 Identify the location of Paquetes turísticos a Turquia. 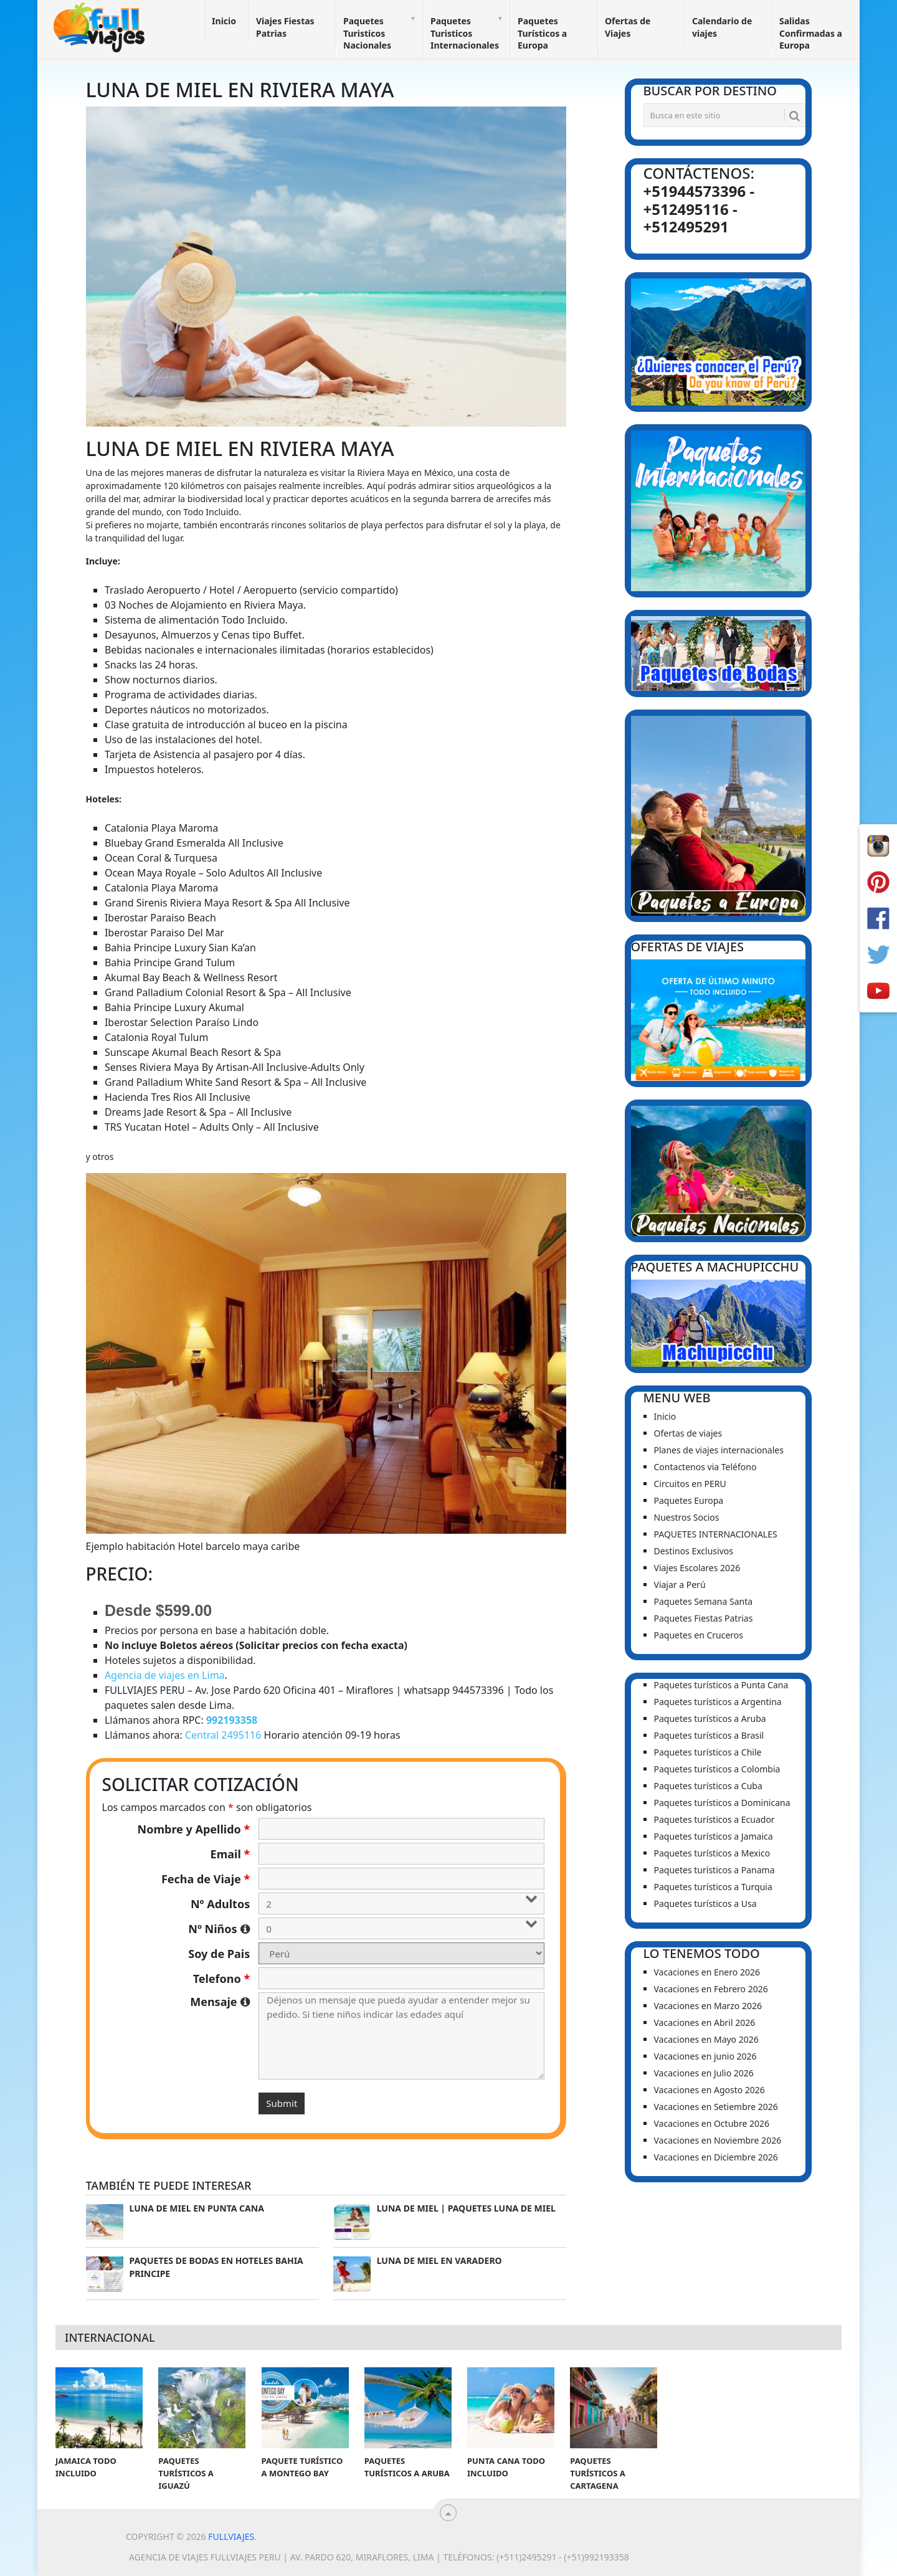
(713, 1887).